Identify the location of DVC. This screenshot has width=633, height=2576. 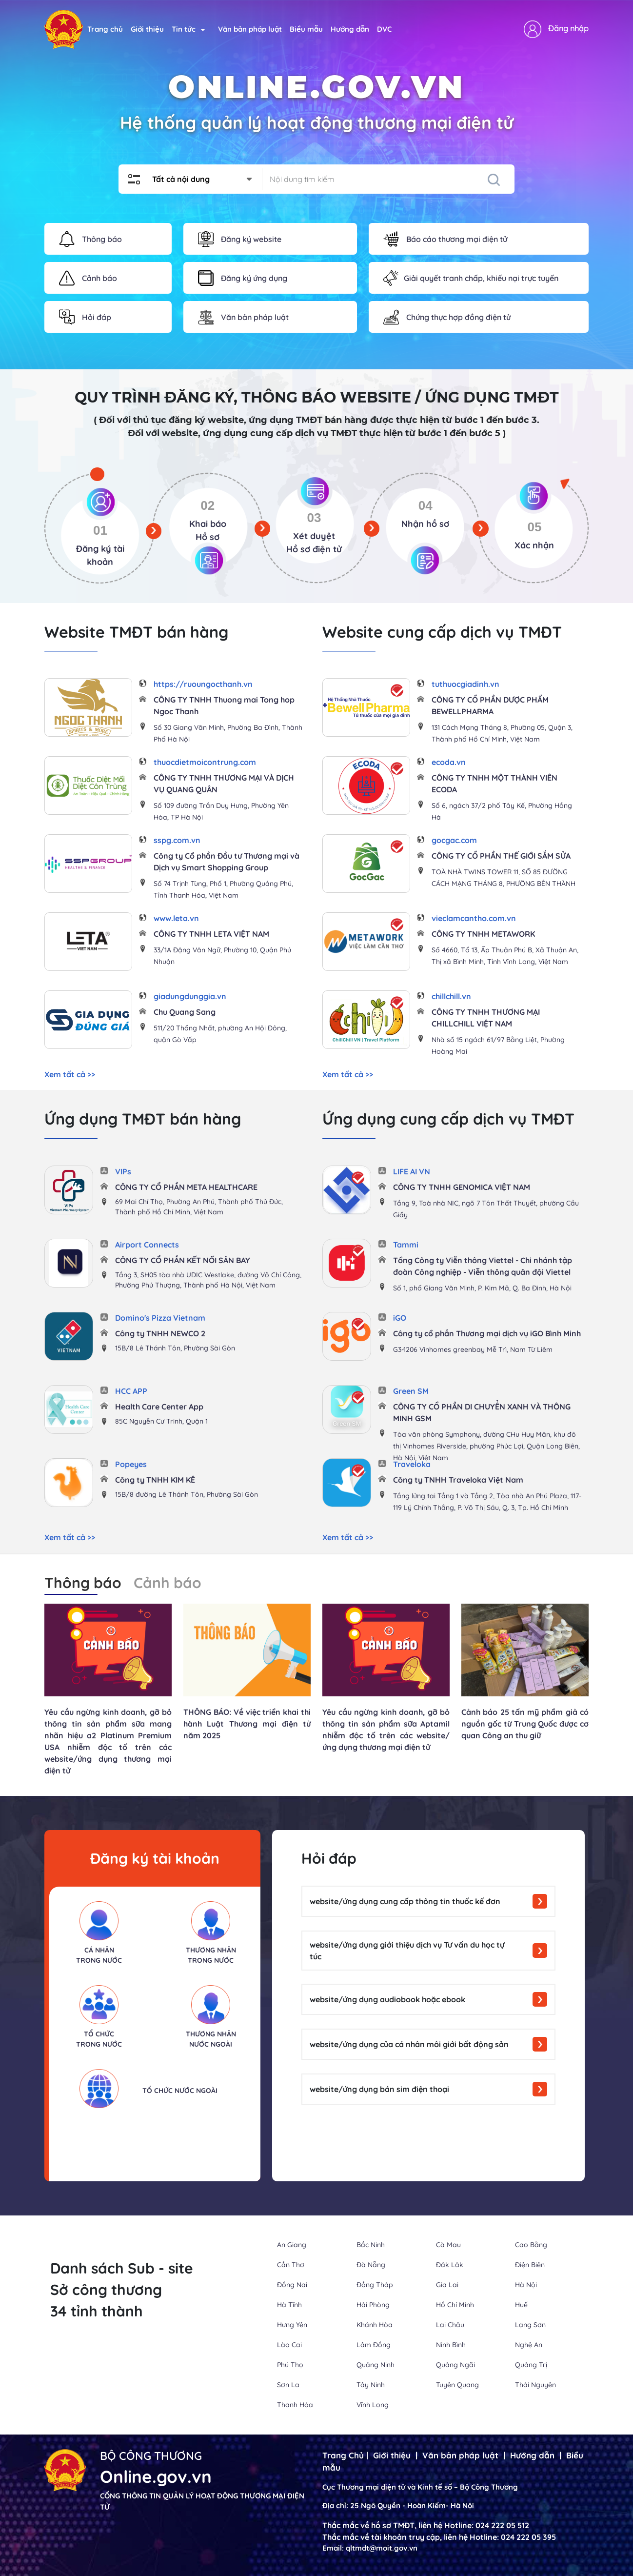
(384, 29).